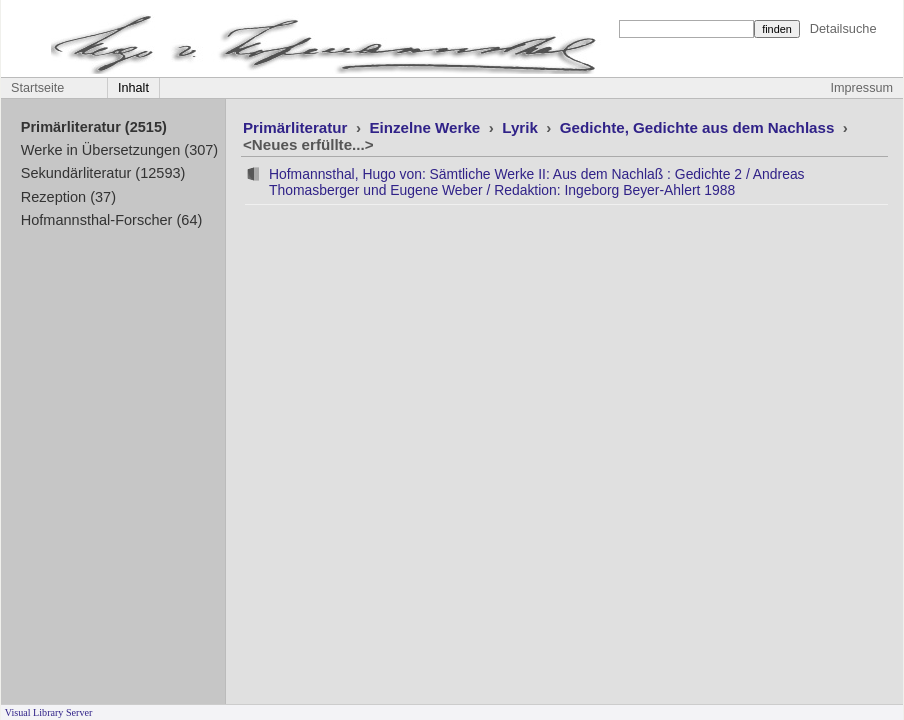 The height and width of the screenshot is (720, 904). What do you see at coordinates (103, 173) in the screenshot?
I see `Sekundärliteratur (12593)` at bounding box center [103, 173].